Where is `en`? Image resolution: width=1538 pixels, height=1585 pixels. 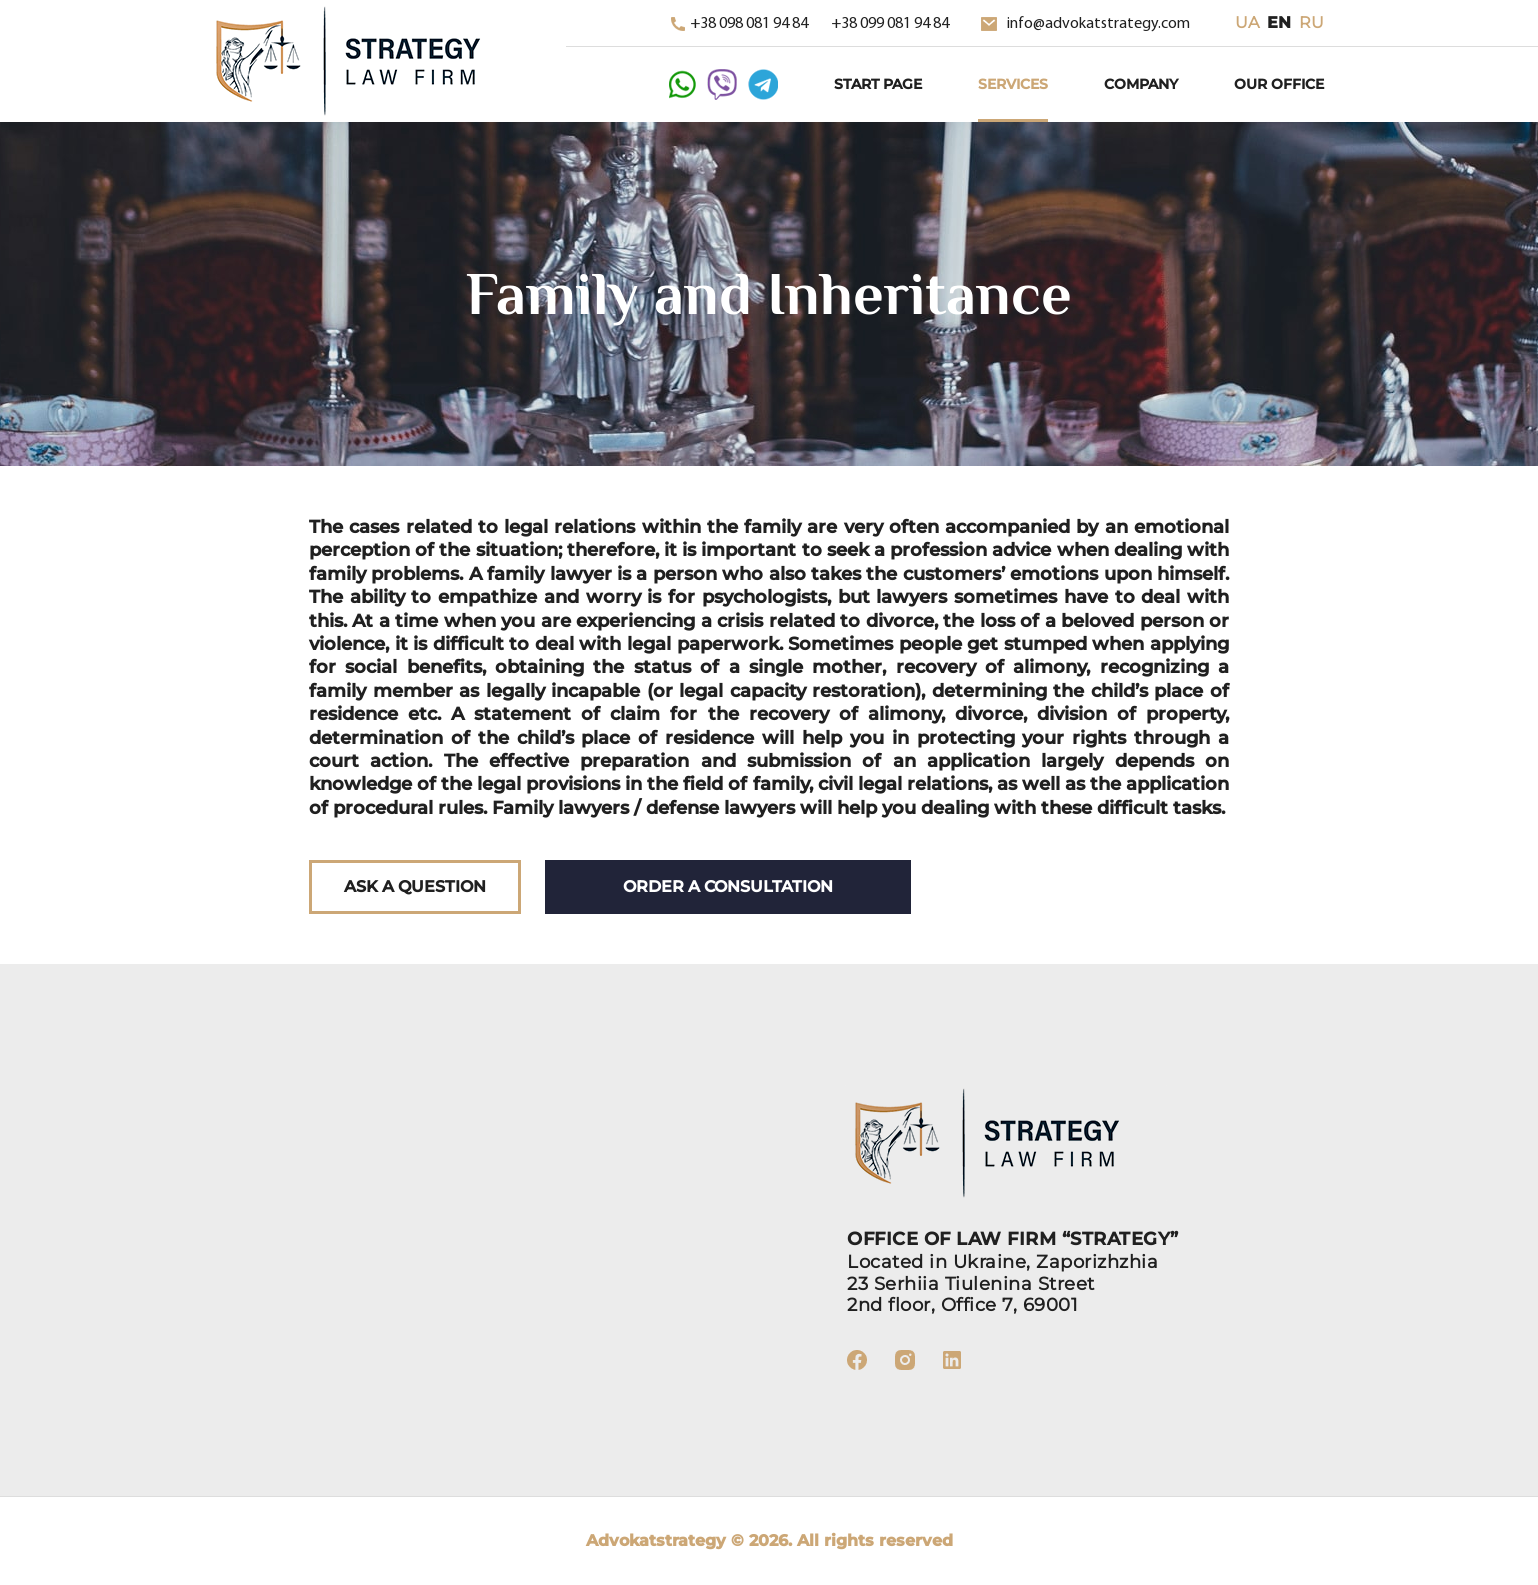 en is located at coordinates (1279, 22).